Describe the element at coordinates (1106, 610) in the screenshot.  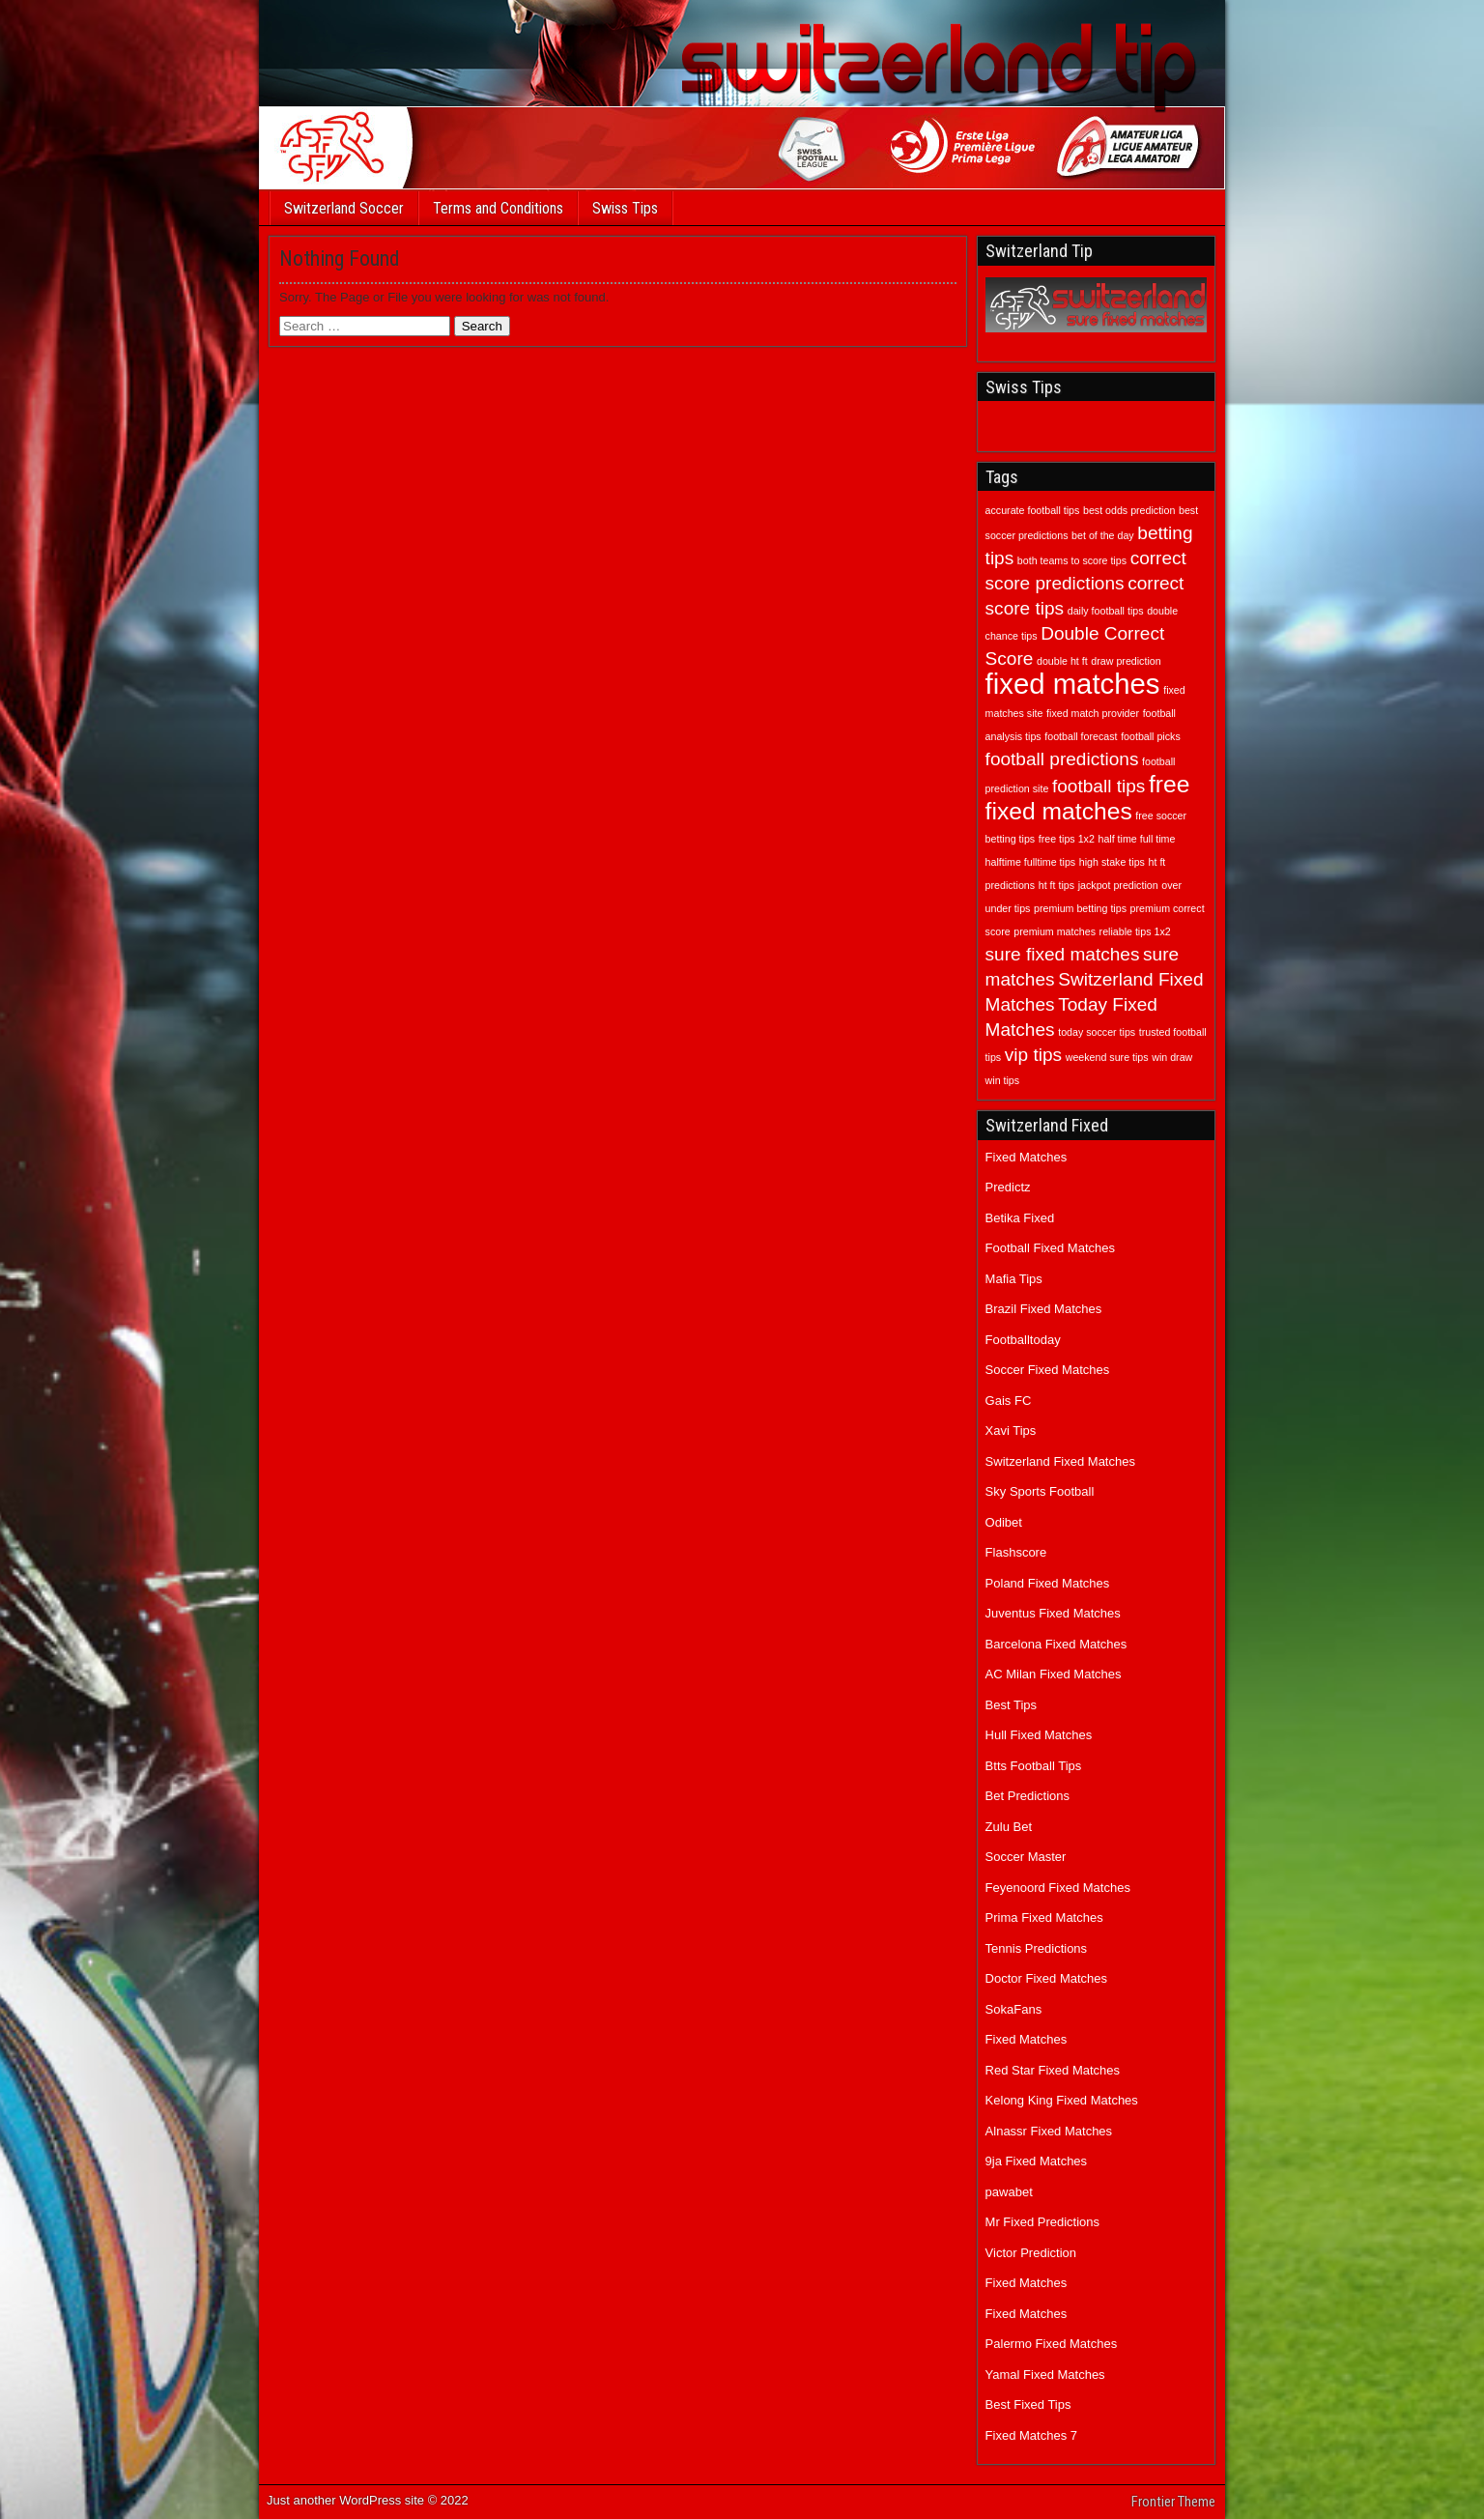
I see `daily football tips [daily football tips (1 item)]` at that location.